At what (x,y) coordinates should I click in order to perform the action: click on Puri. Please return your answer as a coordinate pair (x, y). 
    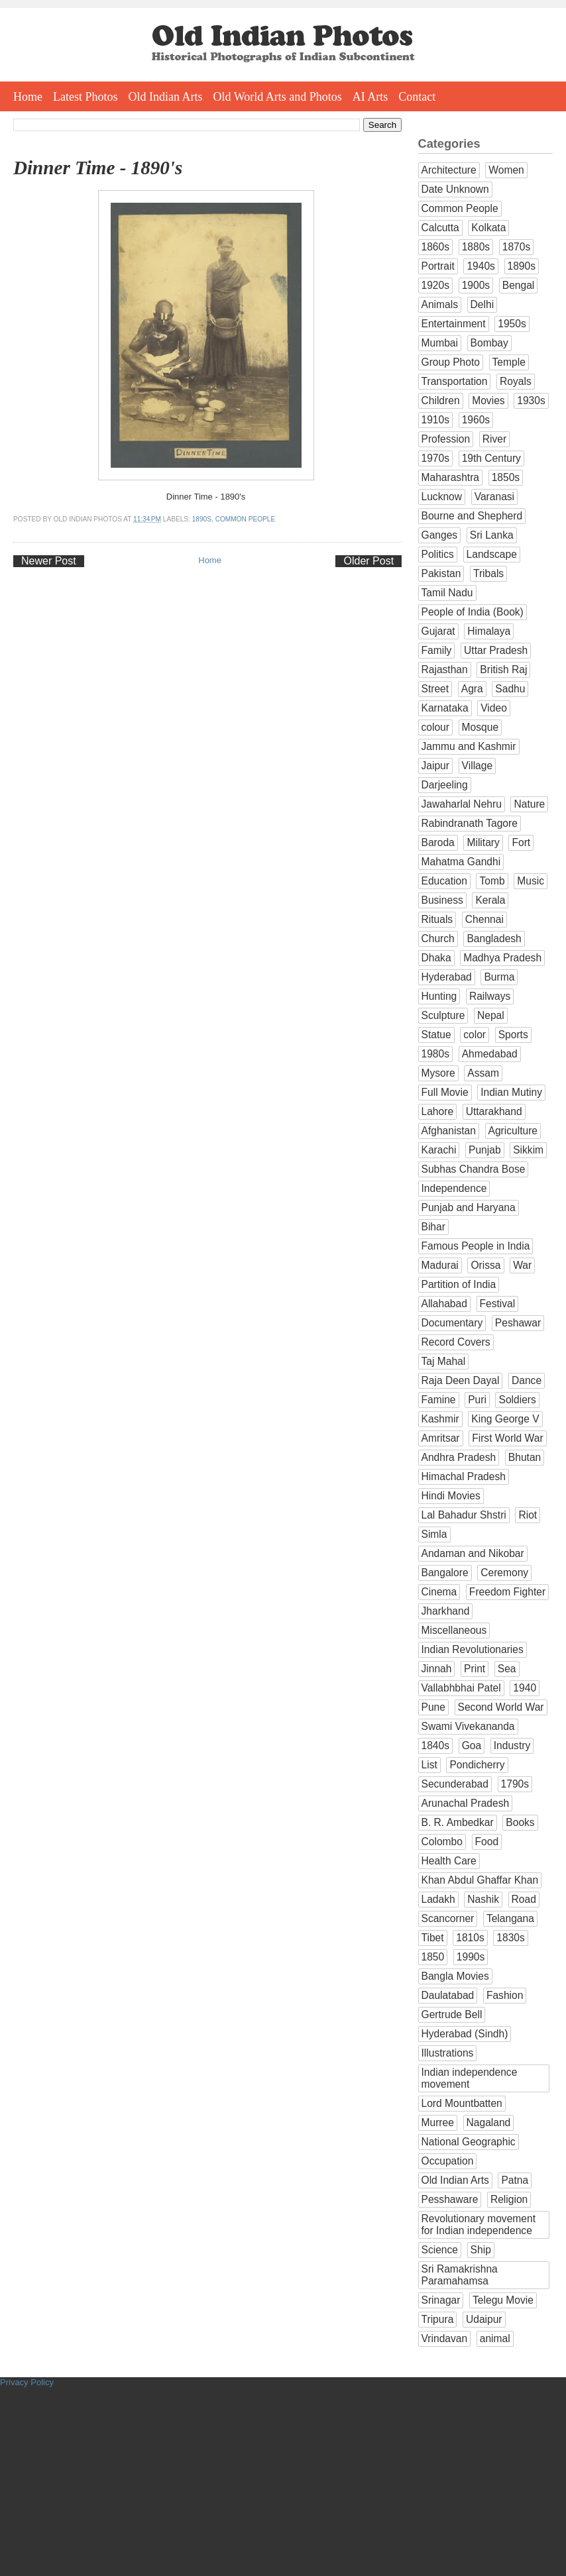
    Looking at the image, I should click on (477, 1399).